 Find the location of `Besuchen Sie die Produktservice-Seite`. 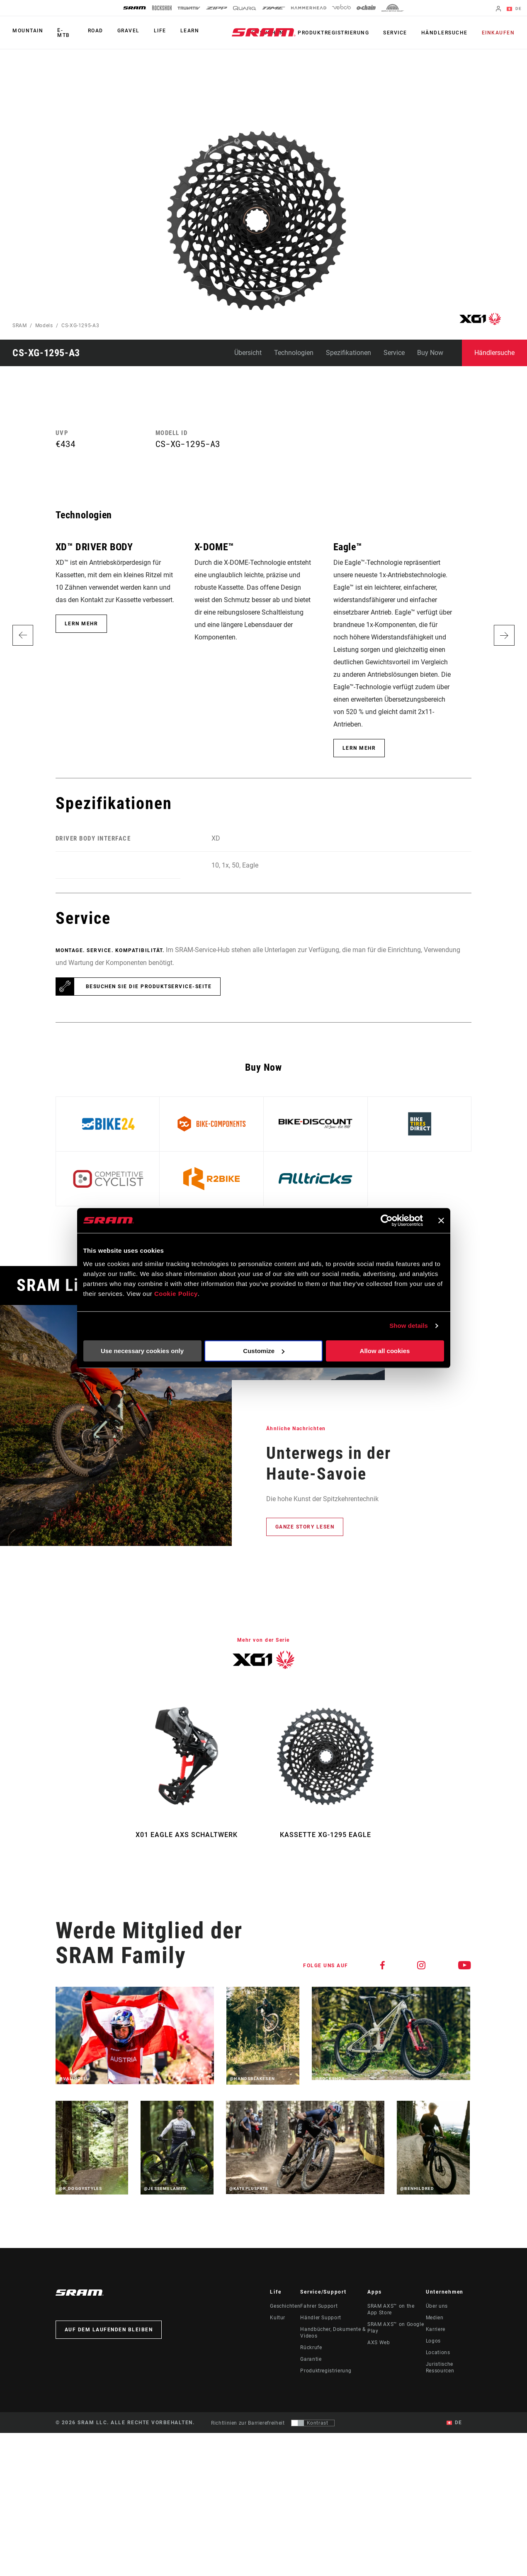

Besuchen Sie die Produktservice-Seite is located at coordinates (149, 986).